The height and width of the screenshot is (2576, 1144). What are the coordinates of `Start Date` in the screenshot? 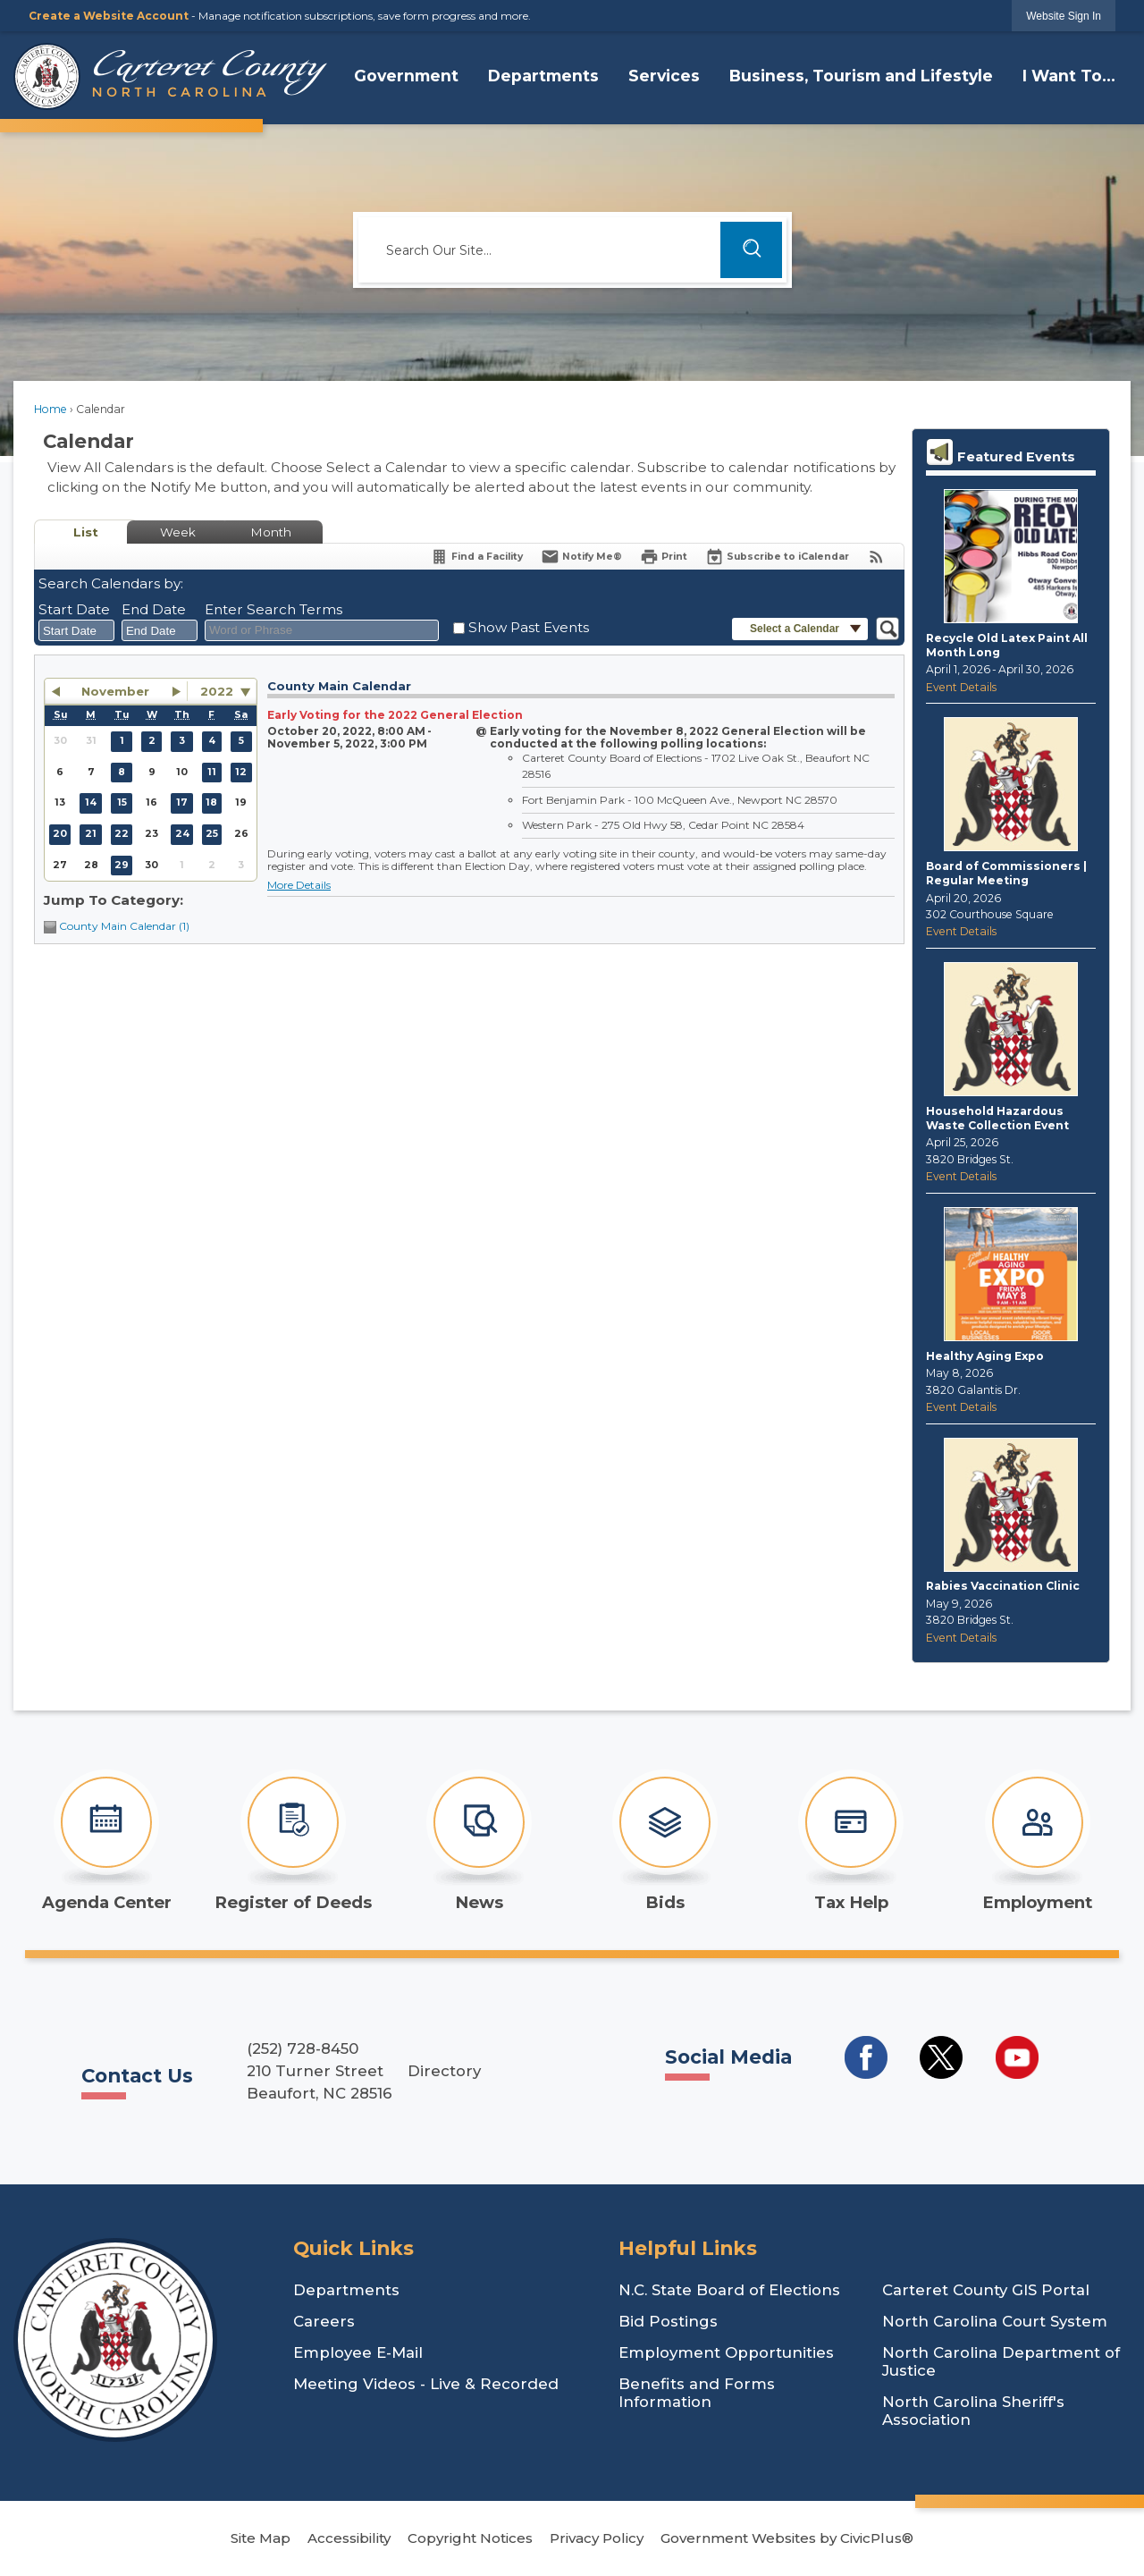 It's located at (74, 609).